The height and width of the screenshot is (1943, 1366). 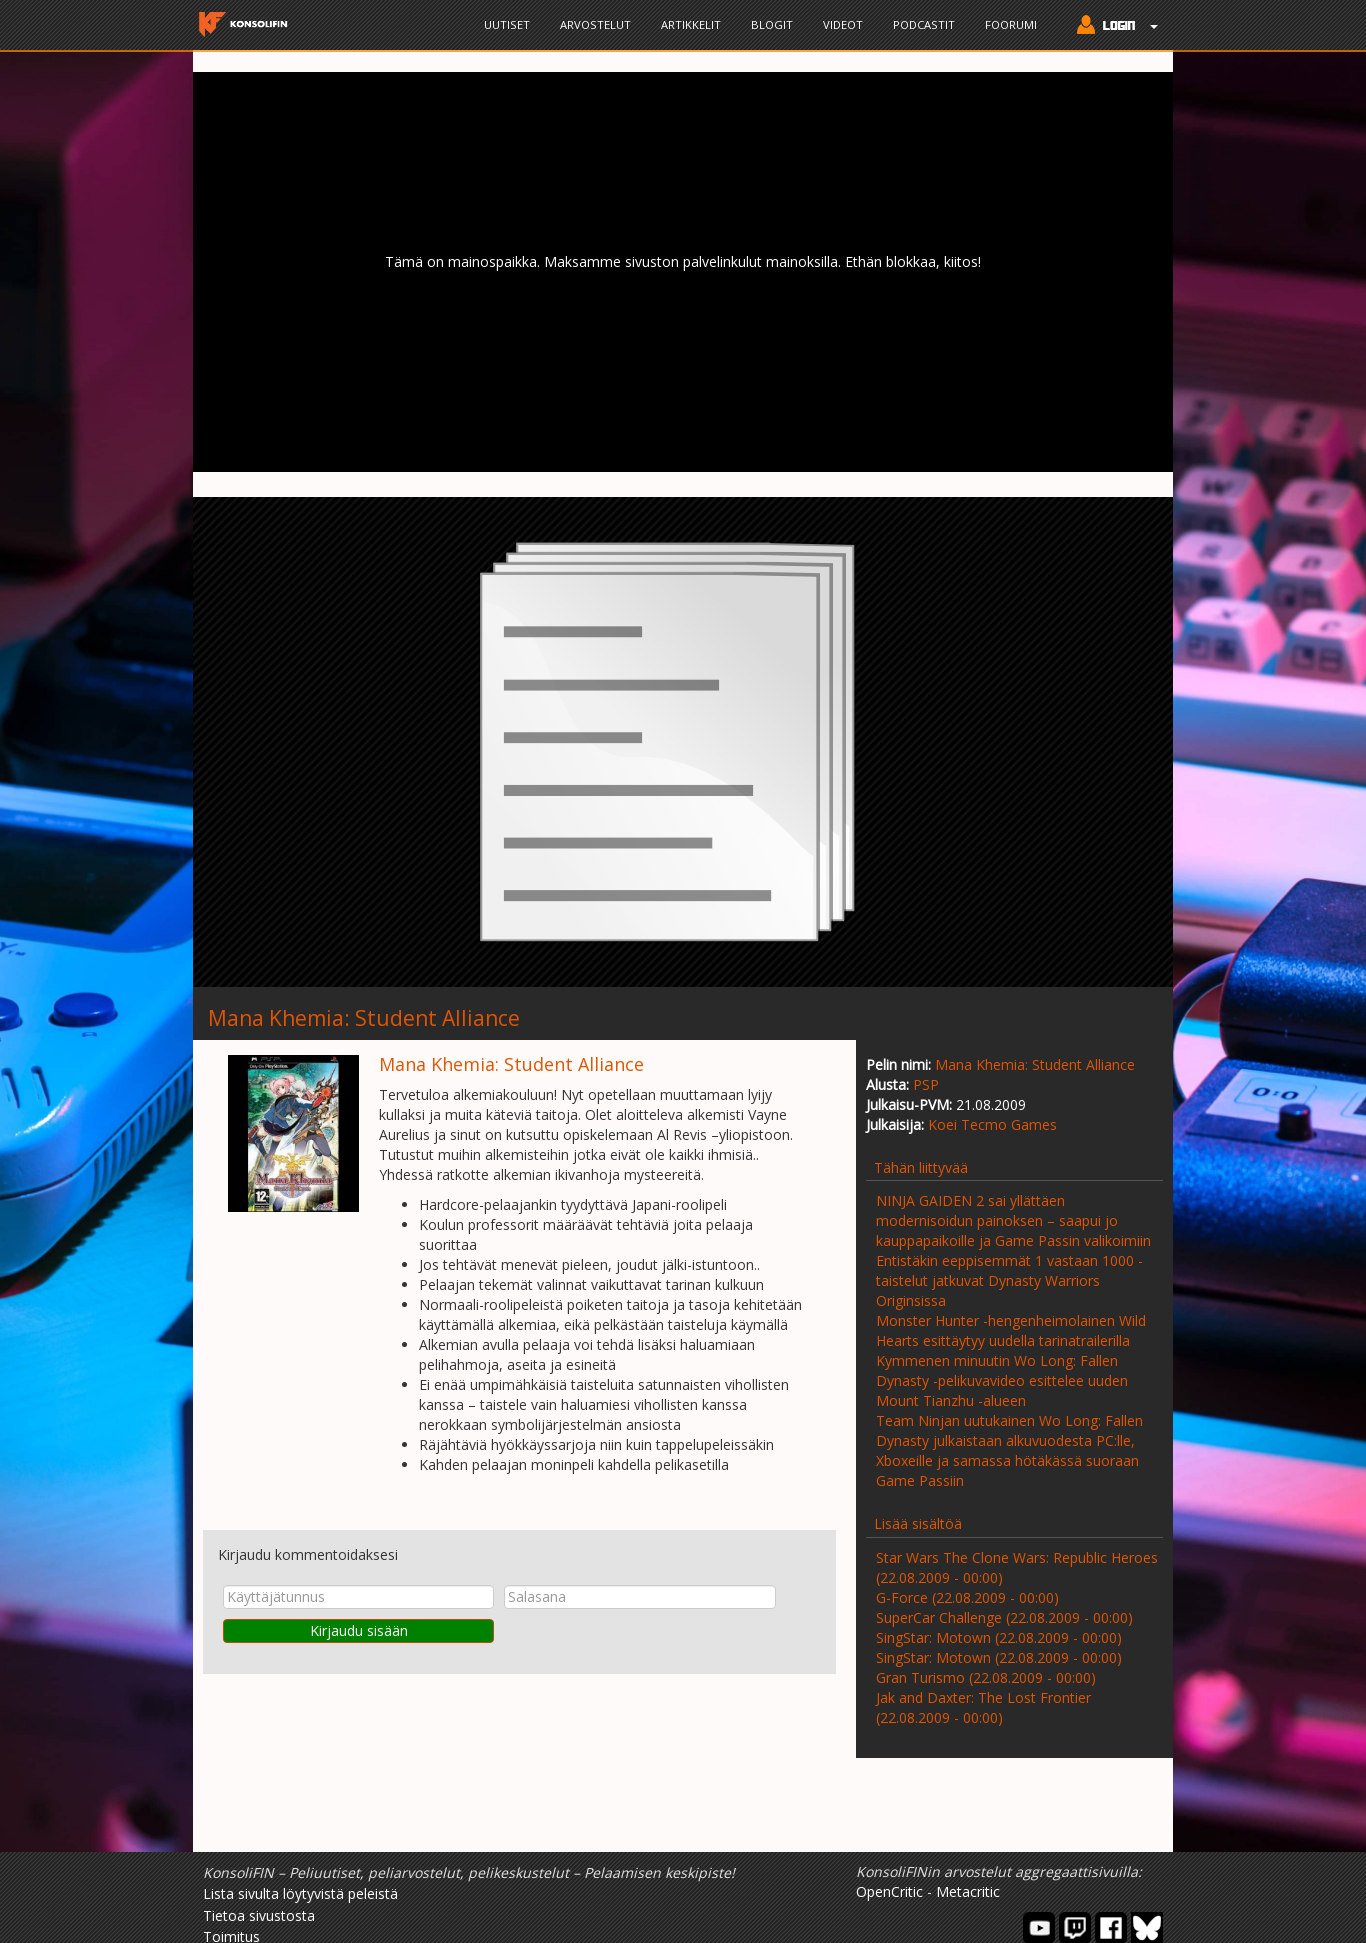 I want to click on Lista sivulta löytyvistä peleistä, so click(x=300, y=1893).